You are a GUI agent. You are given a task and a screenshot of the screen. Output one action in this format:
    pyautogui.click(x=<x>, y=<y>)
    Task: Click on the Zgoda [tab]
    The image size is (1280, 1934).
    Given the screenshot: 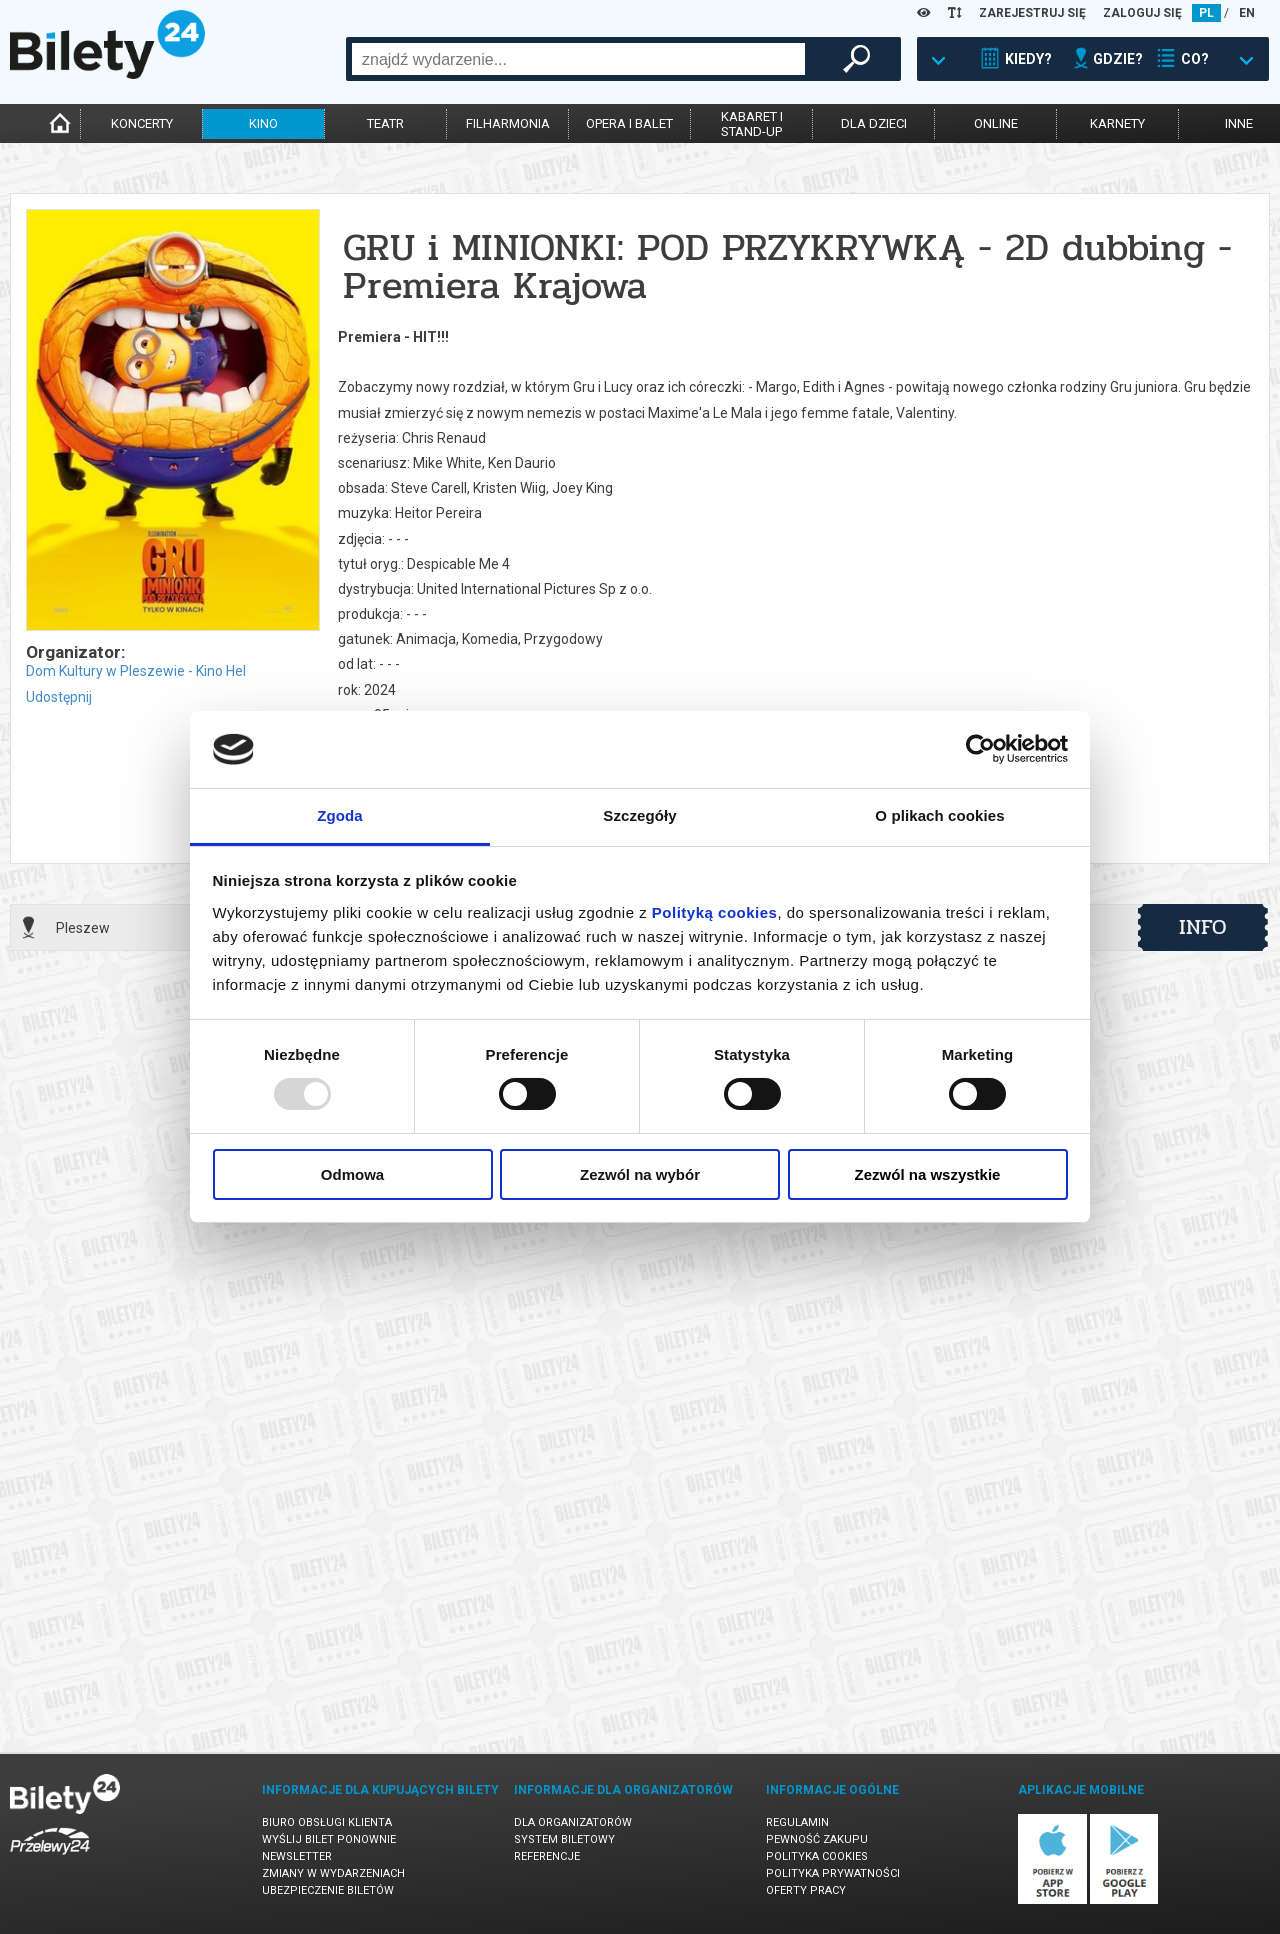 What is the action you would take?
    pyautogui.click(x=340, y=815)
    